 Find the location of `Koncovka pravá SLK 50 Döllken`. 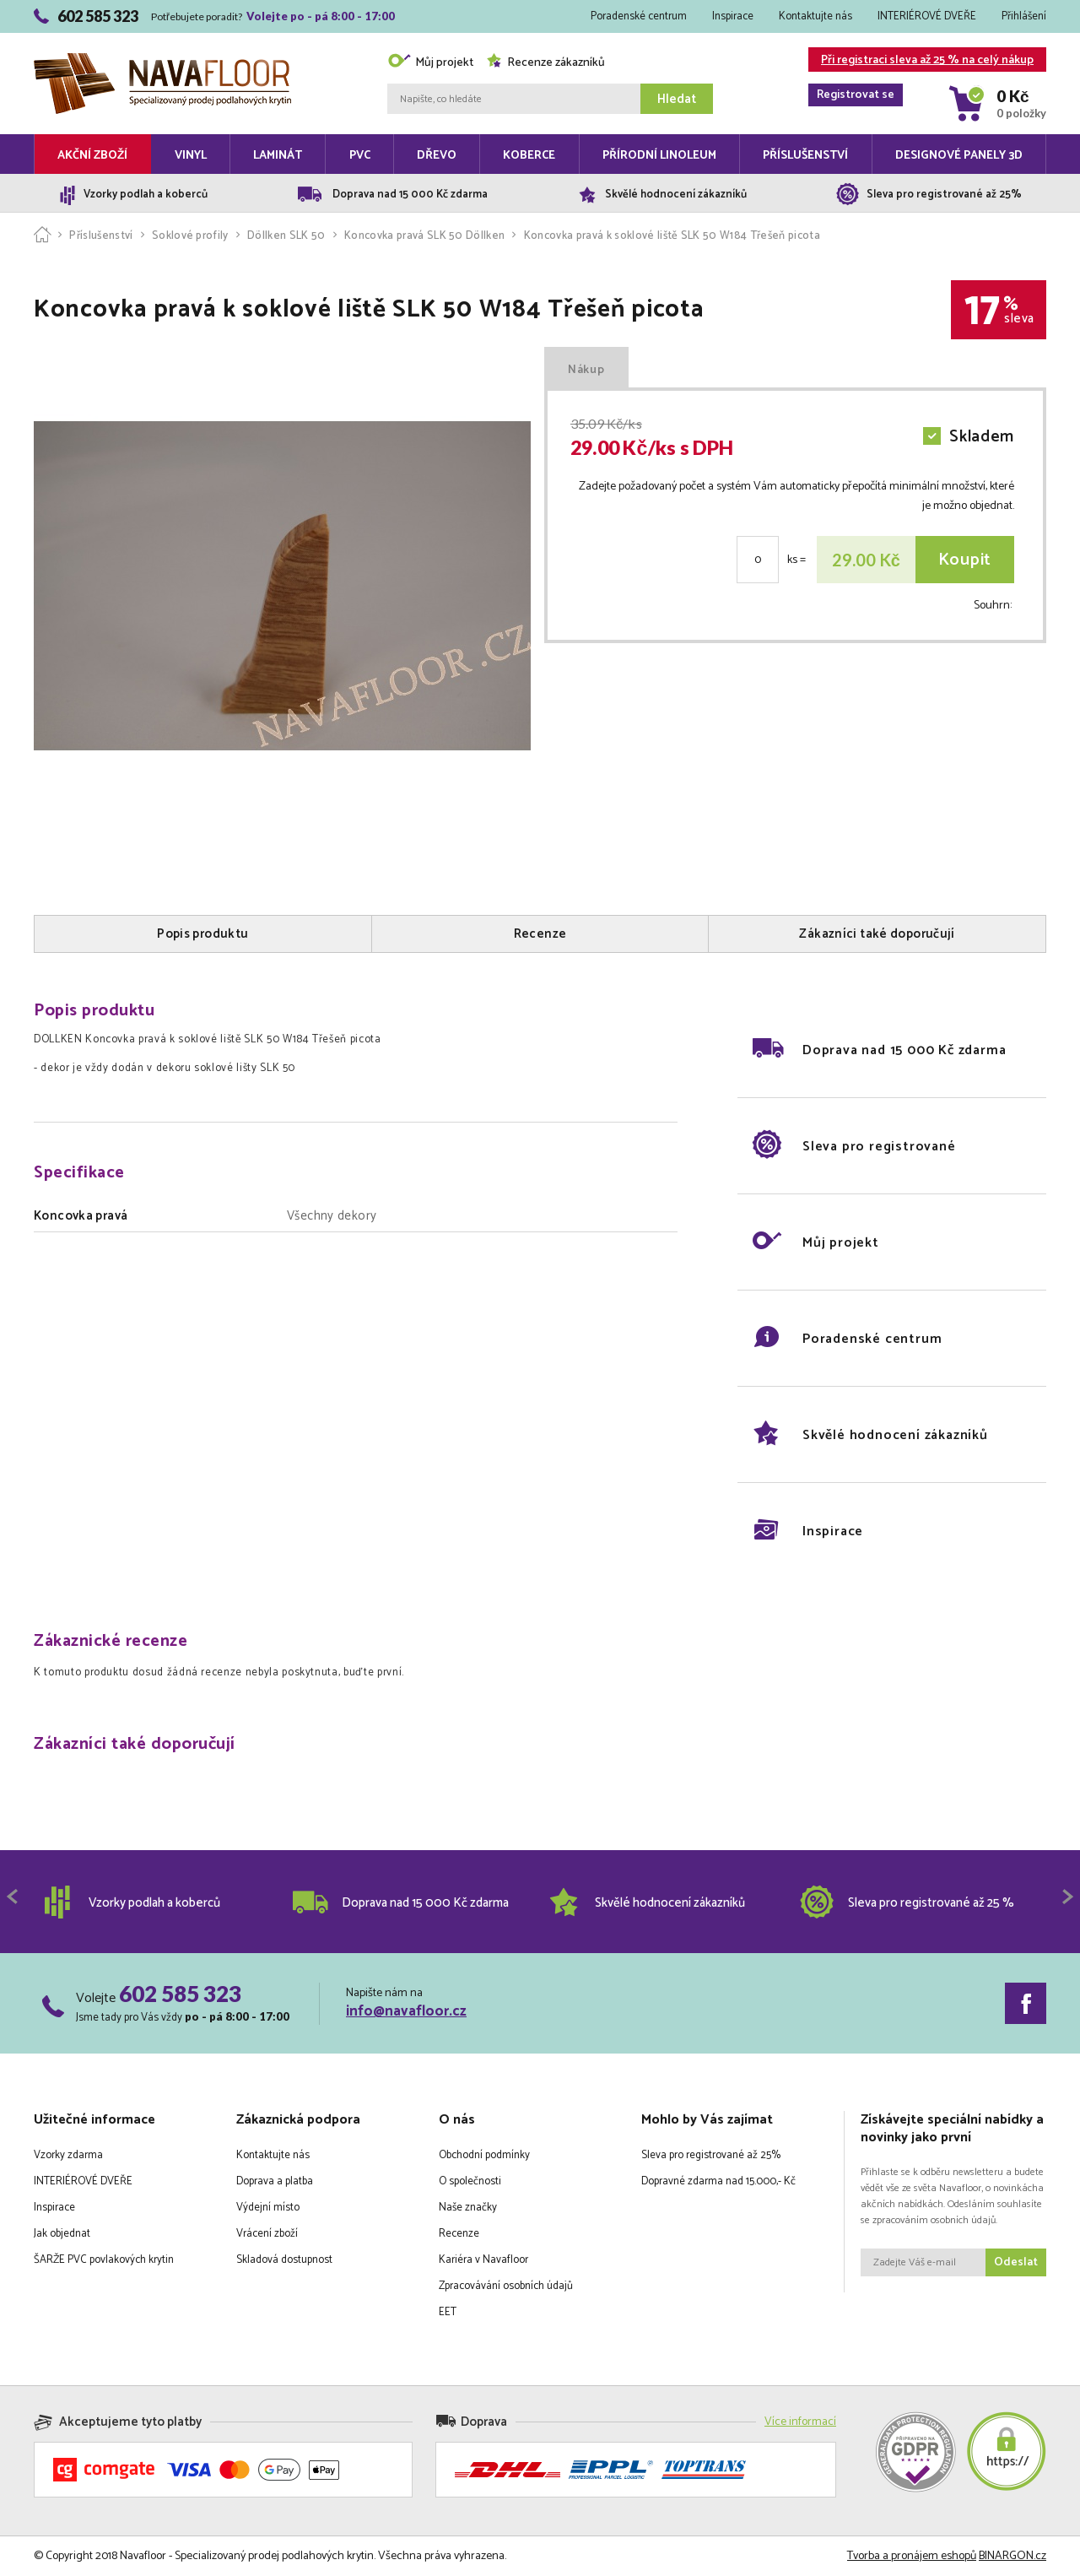

Koncovka pravá SLK 50 Döllken is located at coordinates (424, 236).